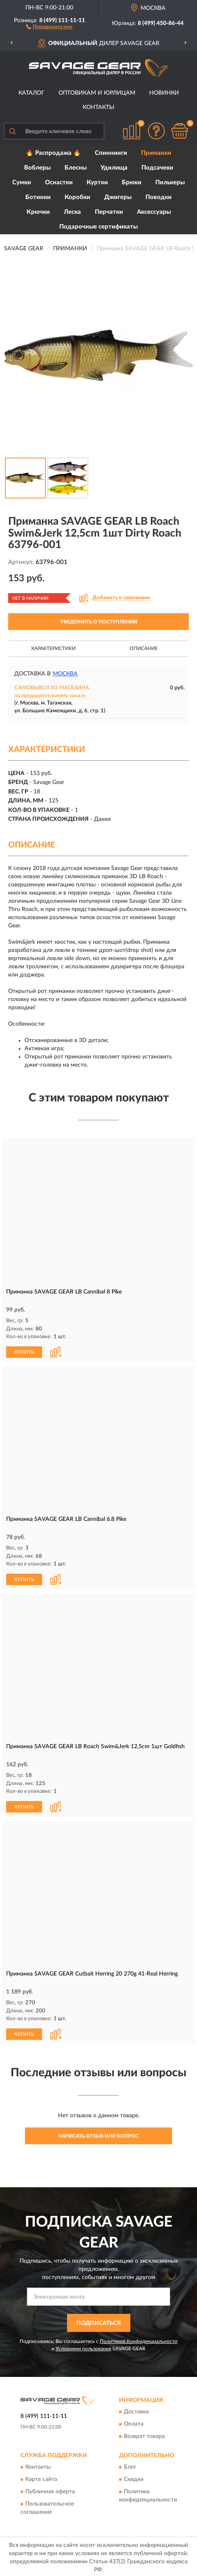  I want to click on Крючки, so click(38, 212).